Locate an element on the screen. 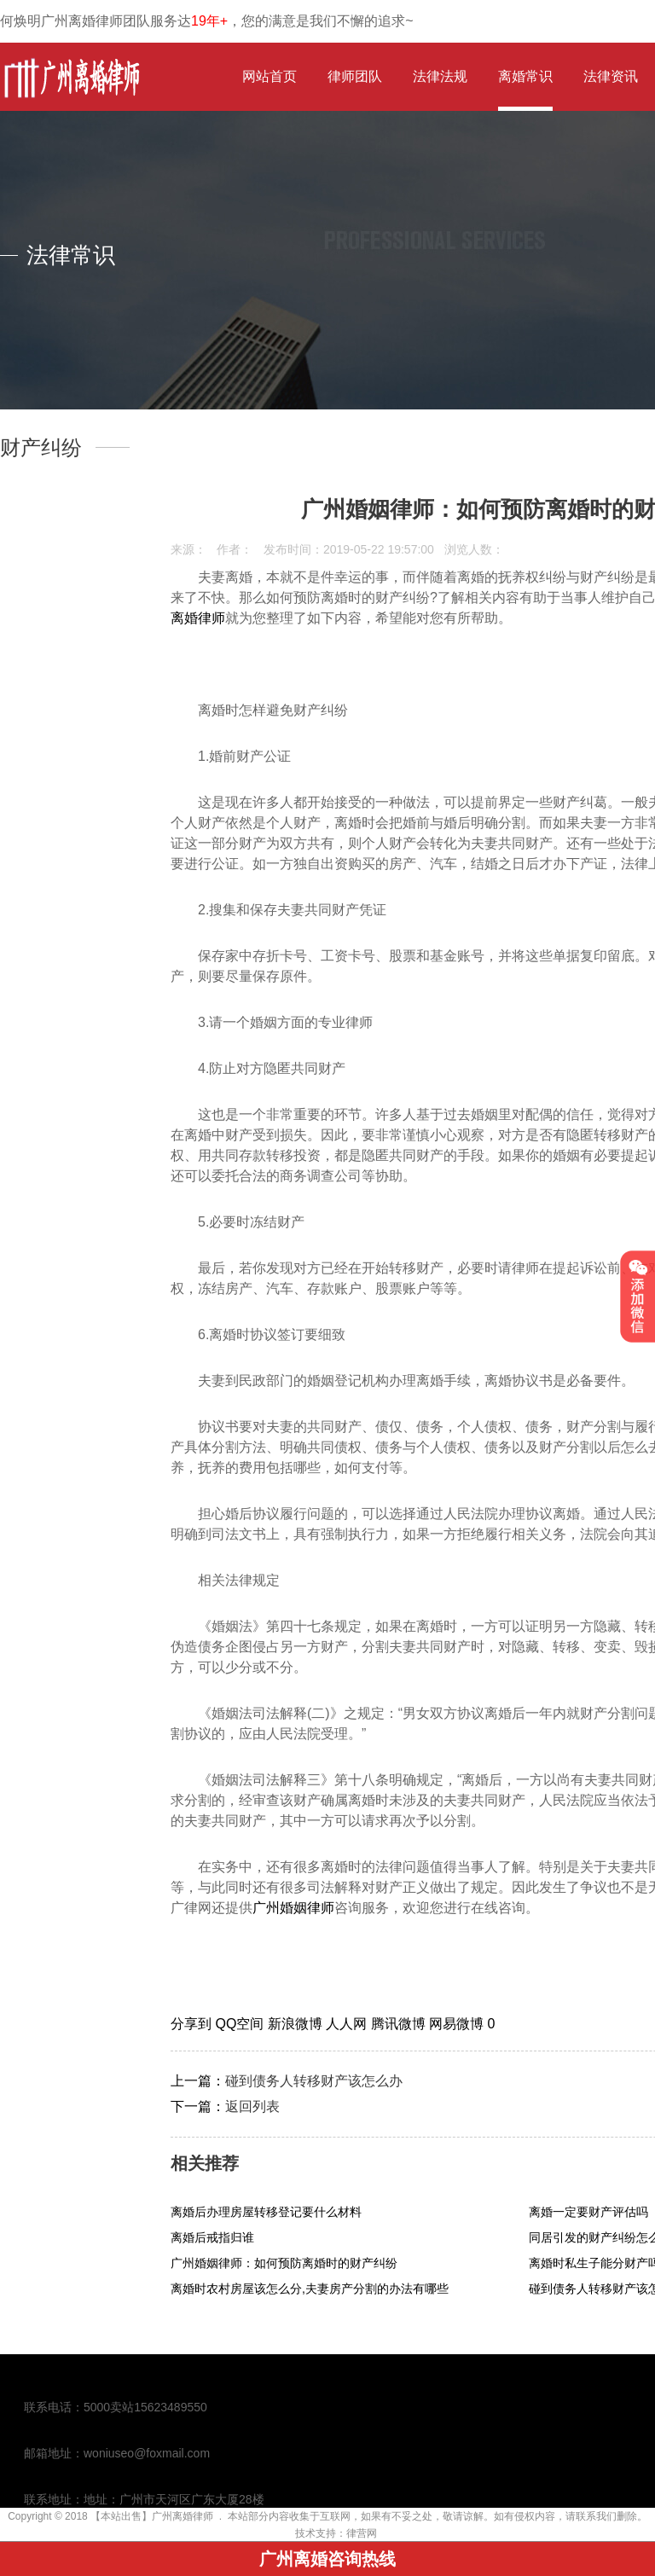 The width and height of the screenshot is (655, 2576). 离婚后戒指归谁 is located at coordinates (212, 2237).